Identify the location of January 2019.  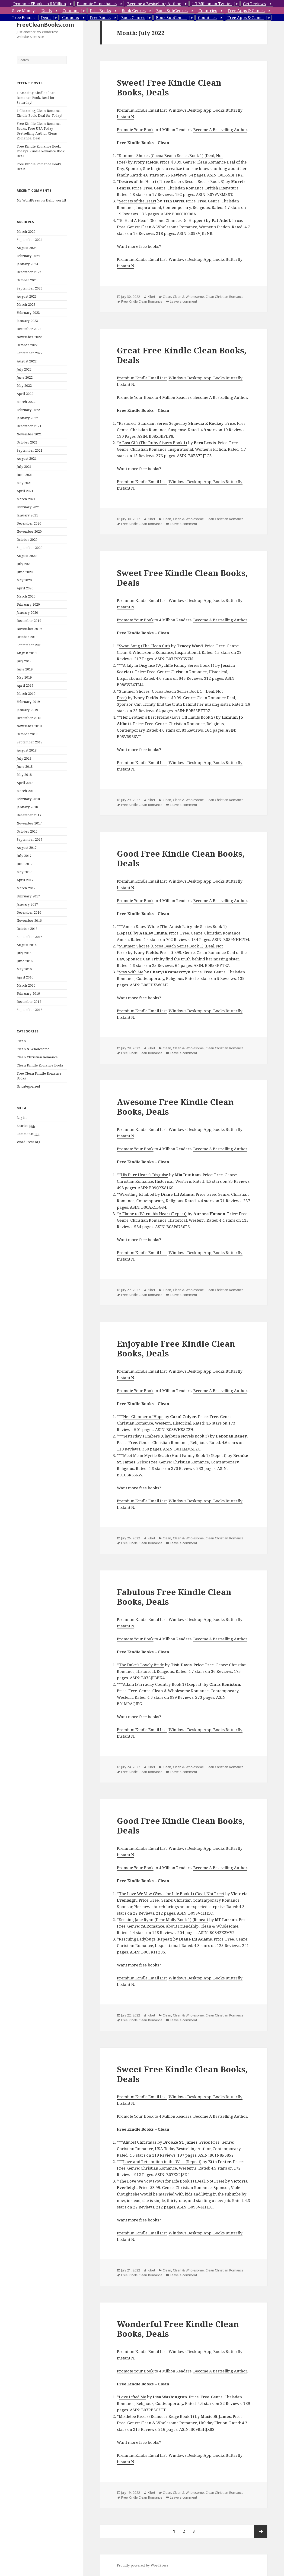
(27, 710).